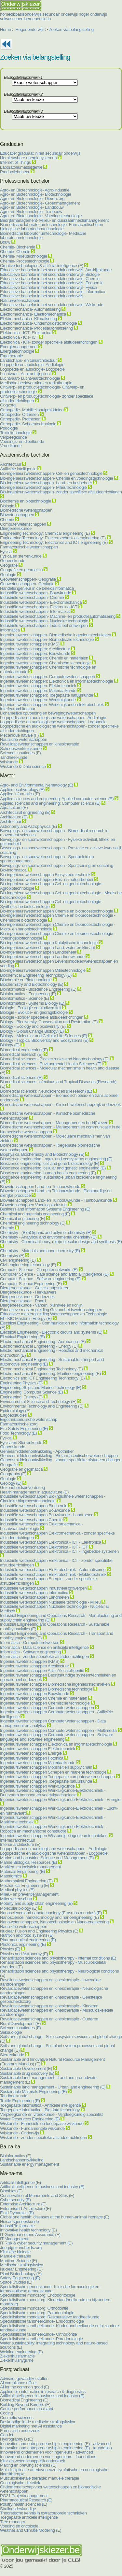  Describe the element at coordinates (54, 832) in the screenshot. I see `Bewegings- en sportwetenschappen - Biomedical research in movement sciences` at that location.